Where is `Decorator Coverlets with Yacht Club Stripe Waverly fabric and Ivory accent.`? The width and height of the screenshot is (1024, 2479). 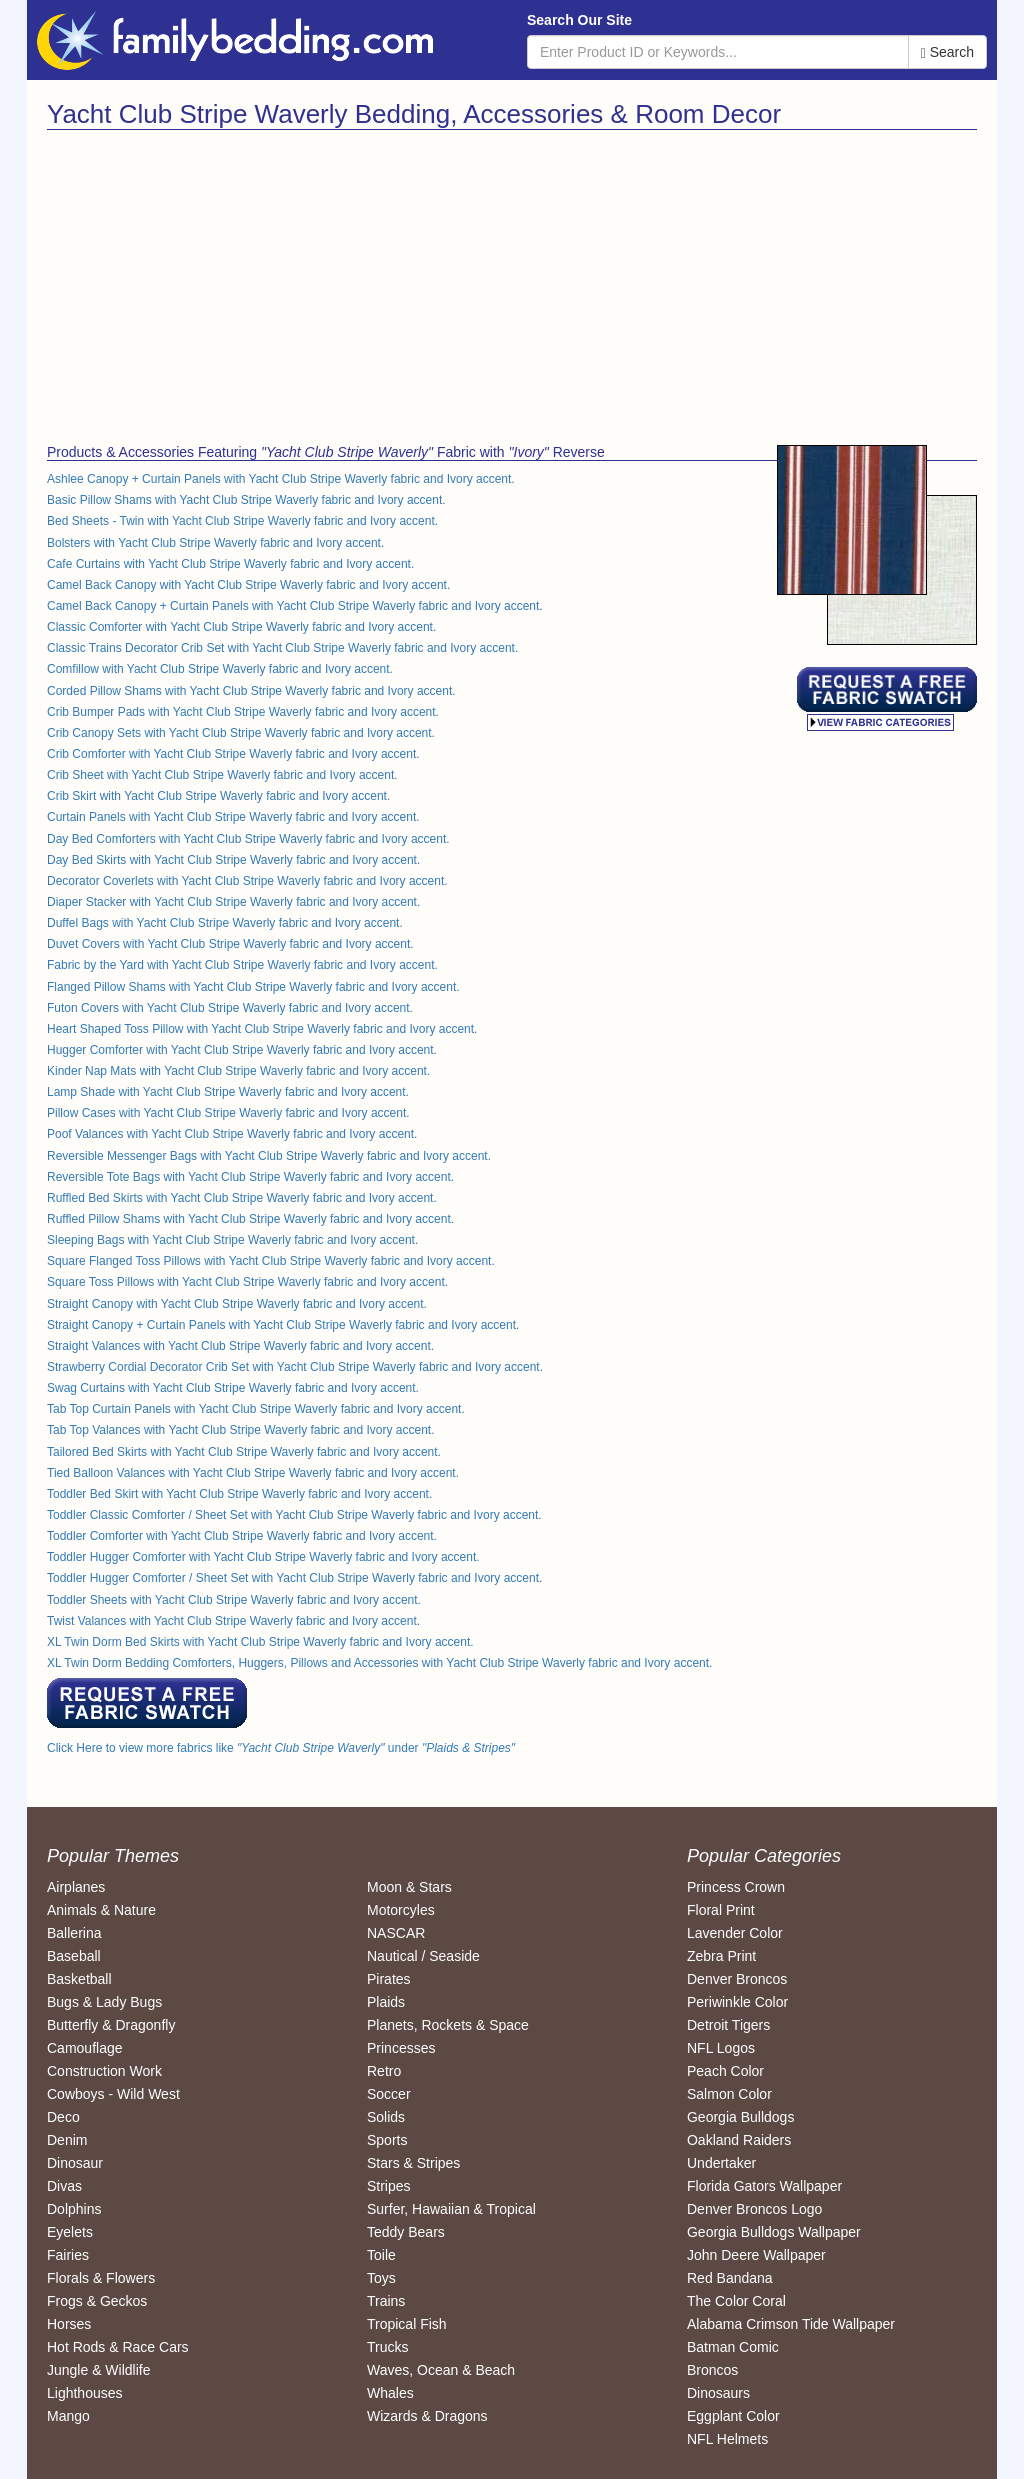
Decorator Coverlets with Yacht Club Stripe Waverly fabric and Ivory accent. is located at coordinates (247, 881).